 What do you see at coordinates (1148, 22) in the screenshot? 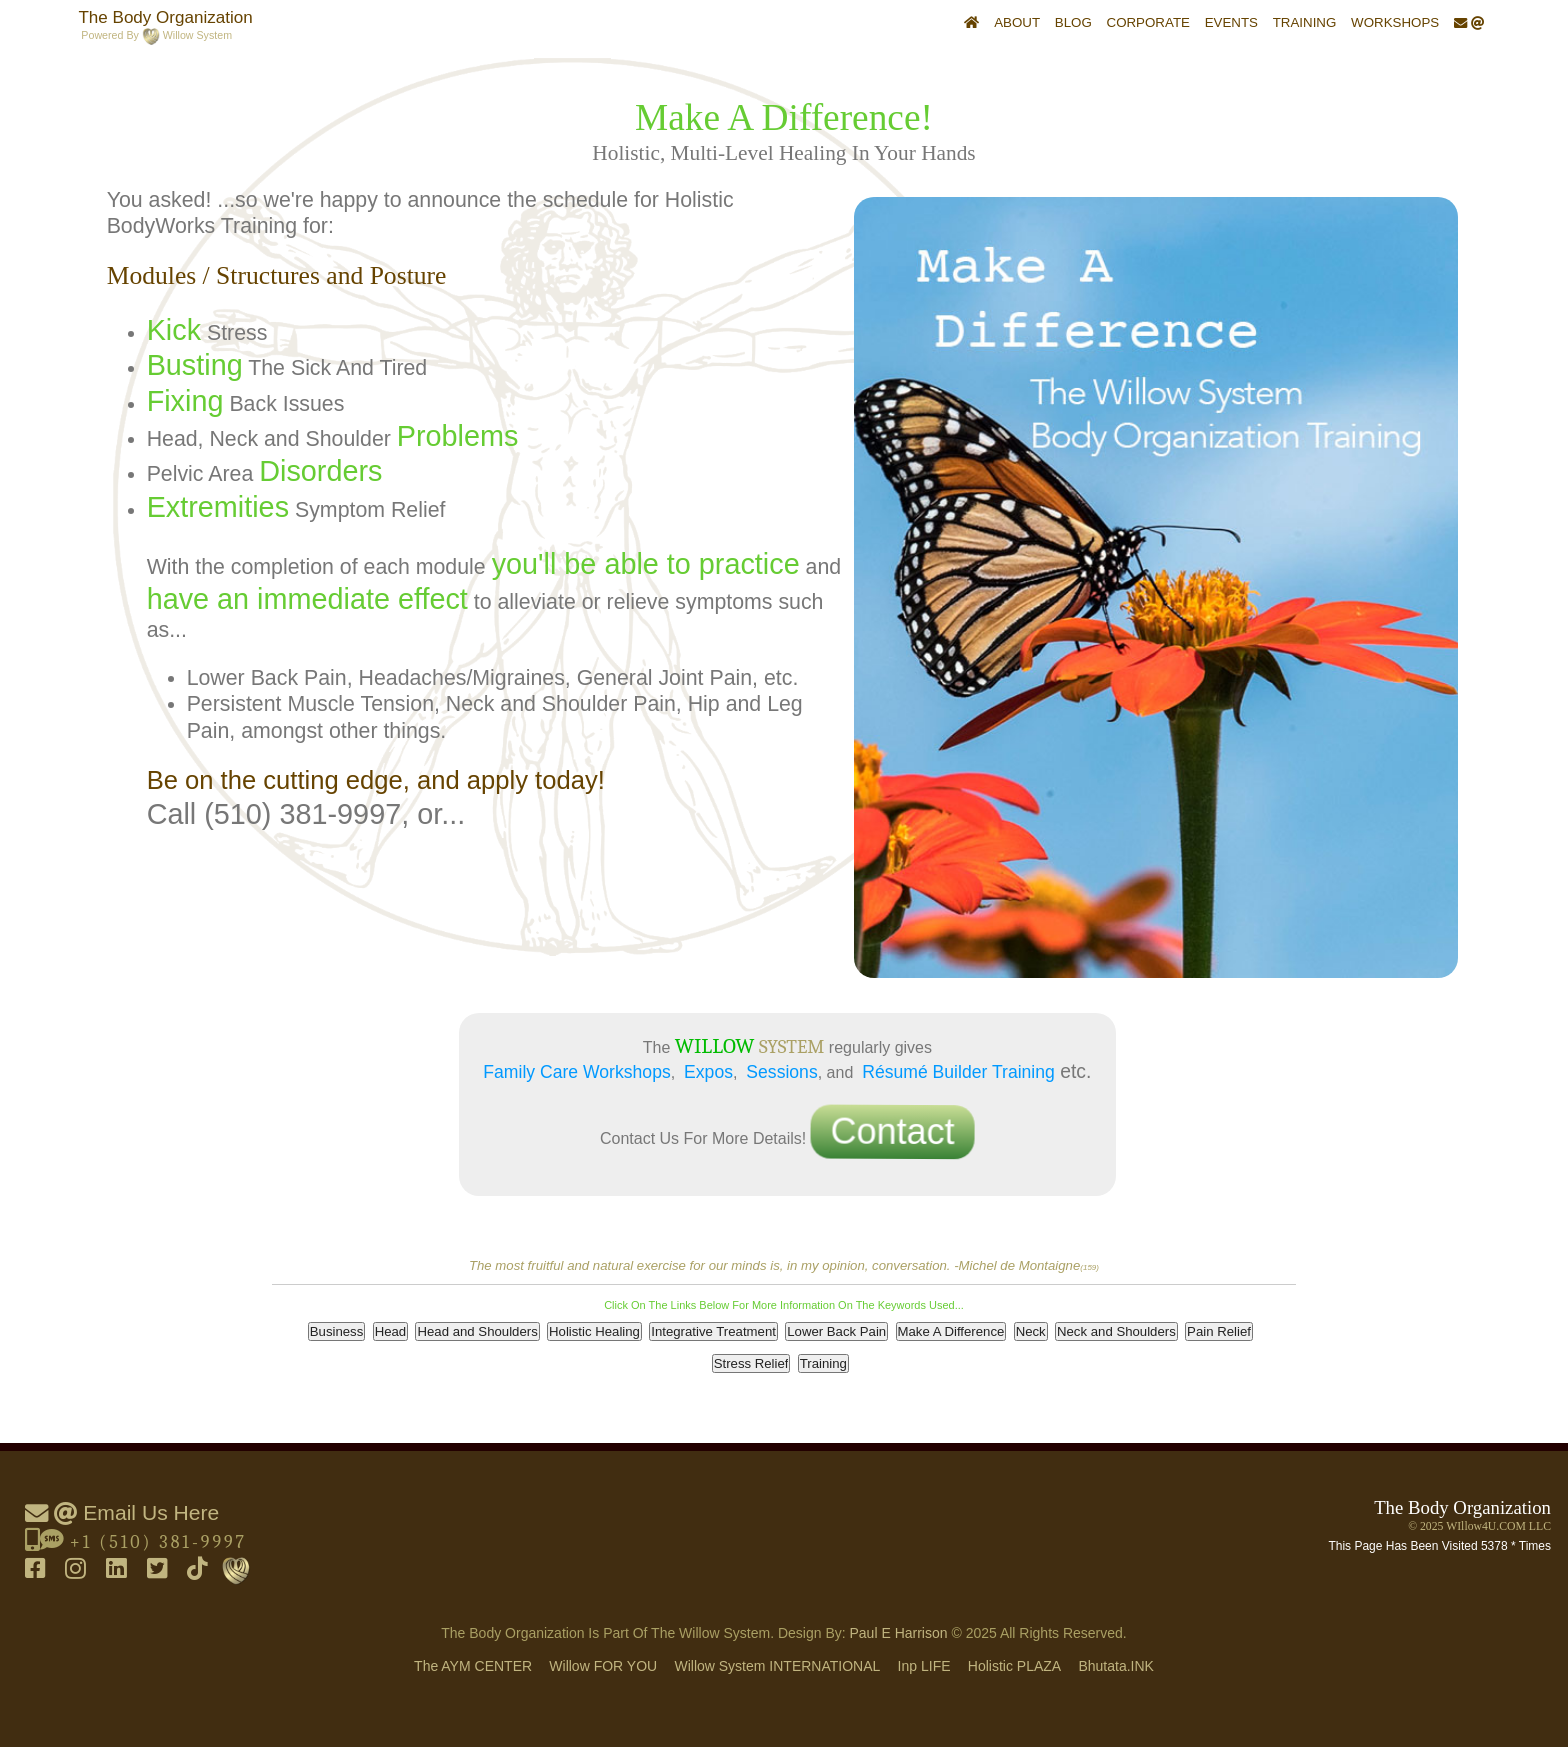
I see `Corporate` at bounding box center [1148, 22].